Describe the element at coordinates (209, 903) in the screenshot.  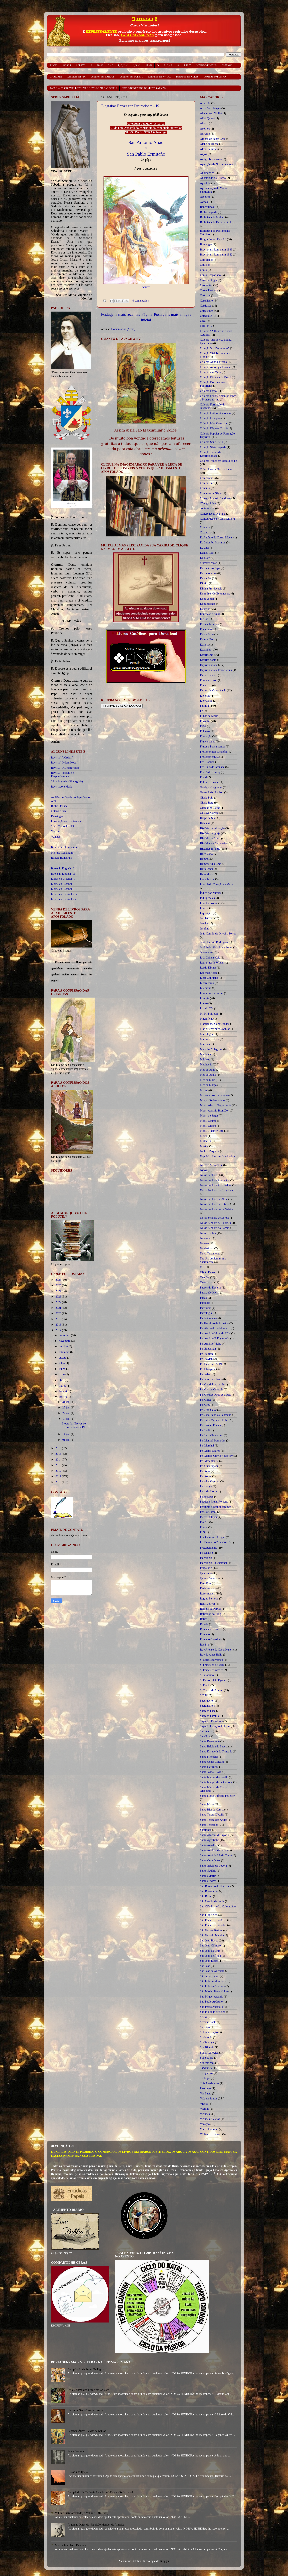
I see `Infanto-Juvenil` at that location.